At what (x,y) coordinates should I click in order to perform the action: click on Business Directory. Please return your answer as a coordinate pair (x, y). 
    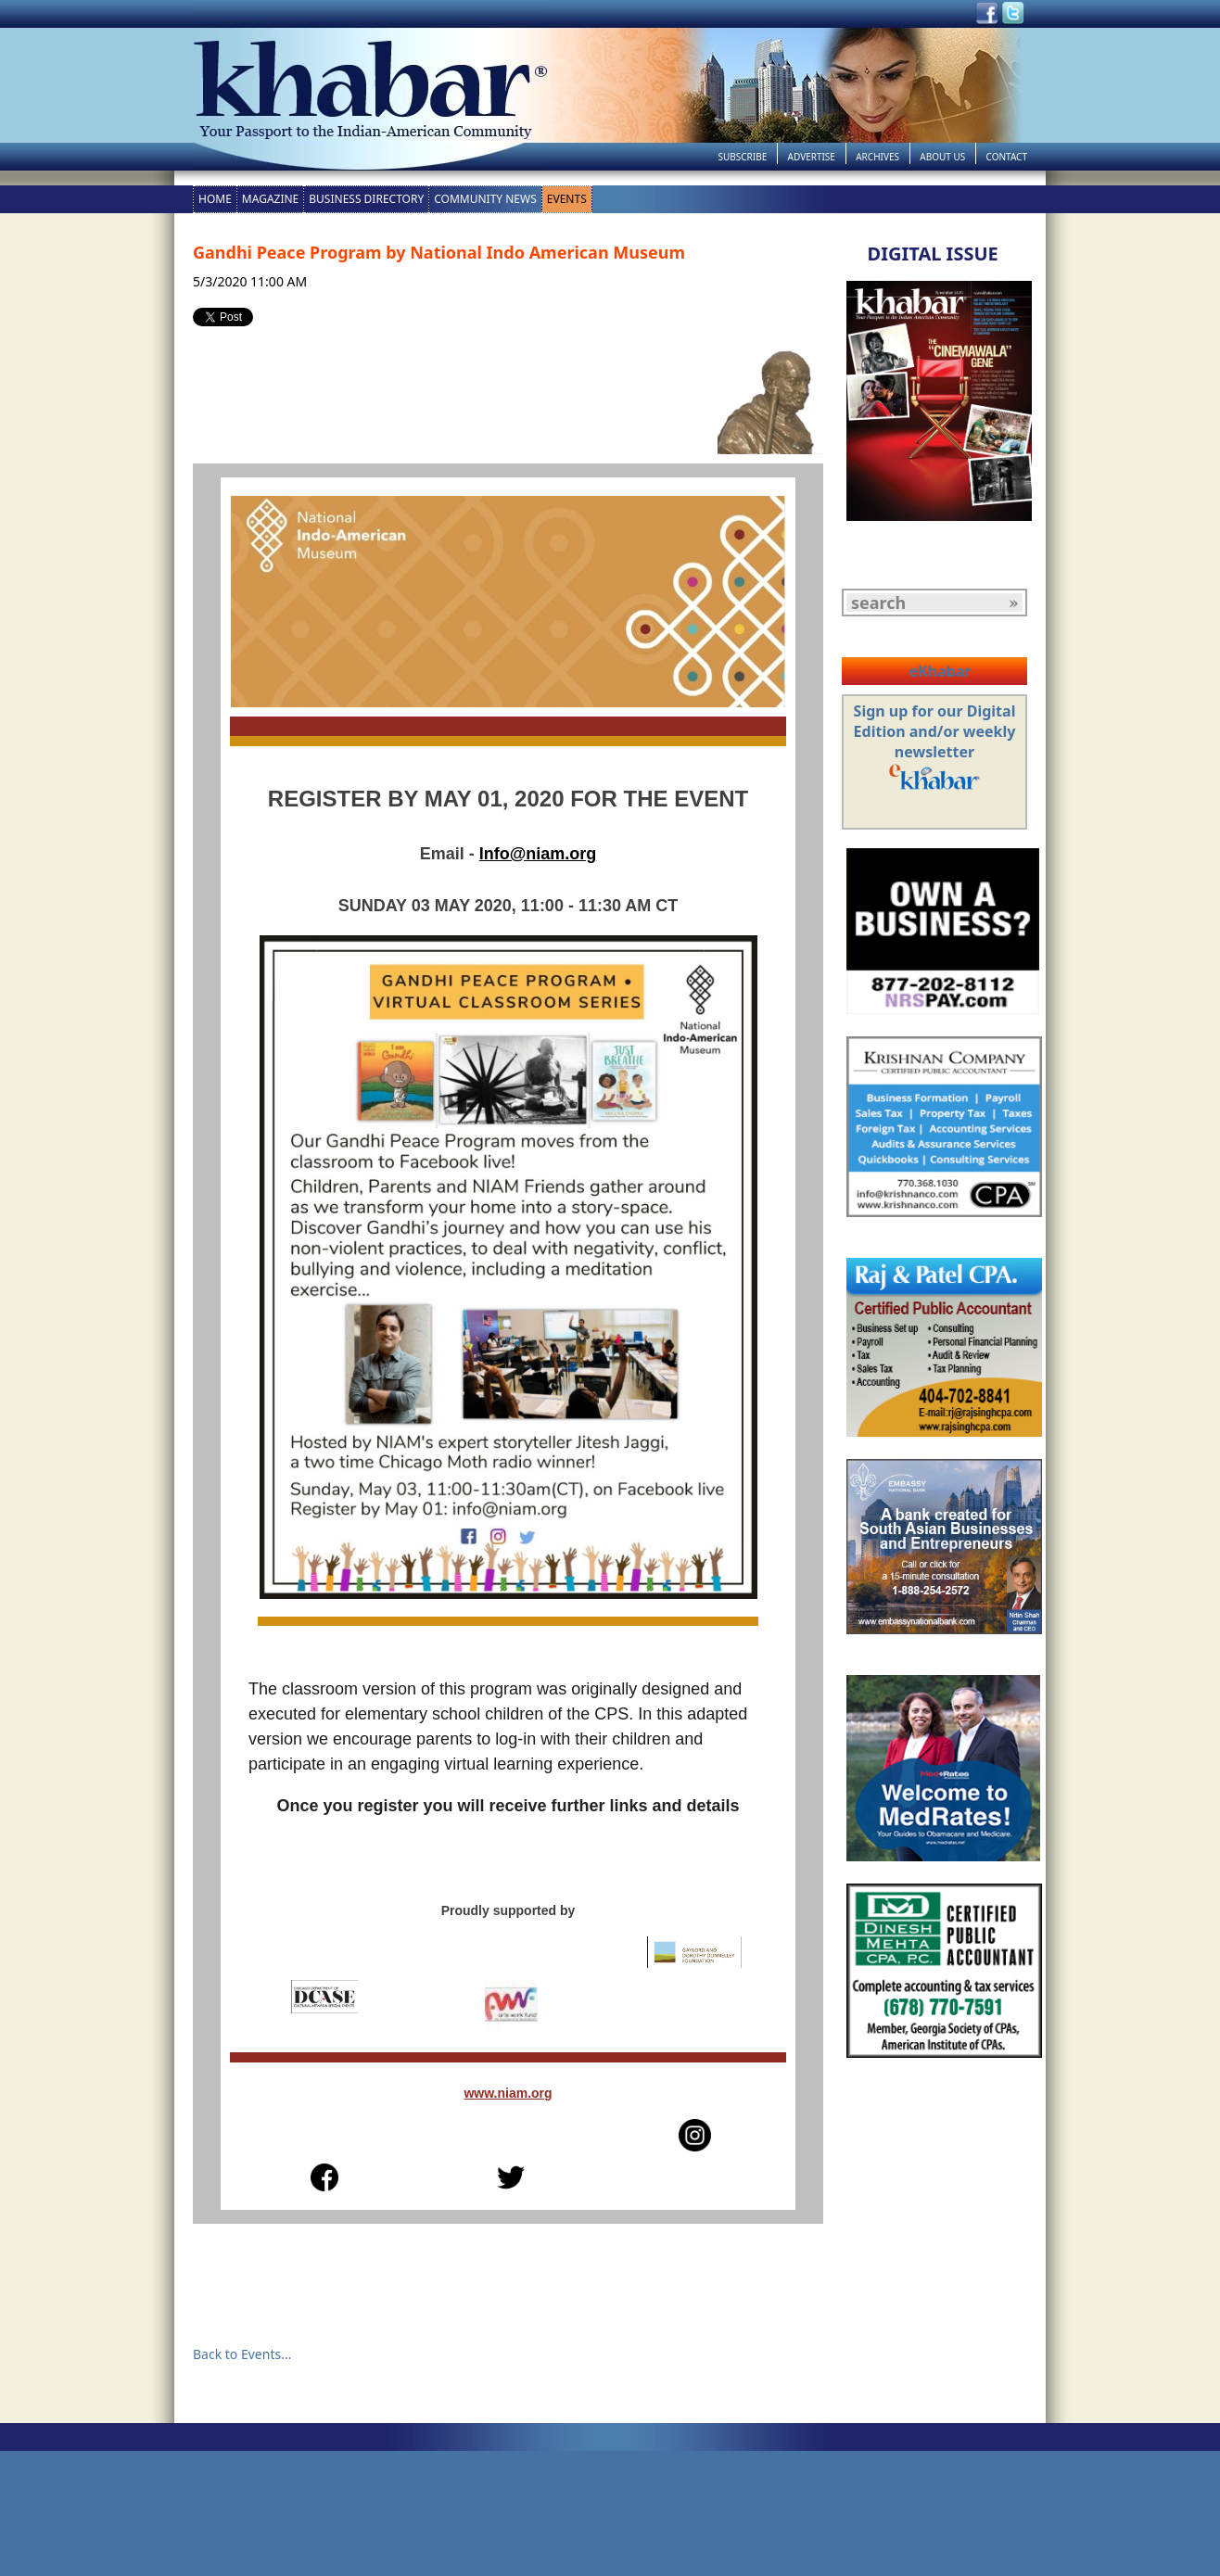
    Looking at the image, I should click on (366, 199).